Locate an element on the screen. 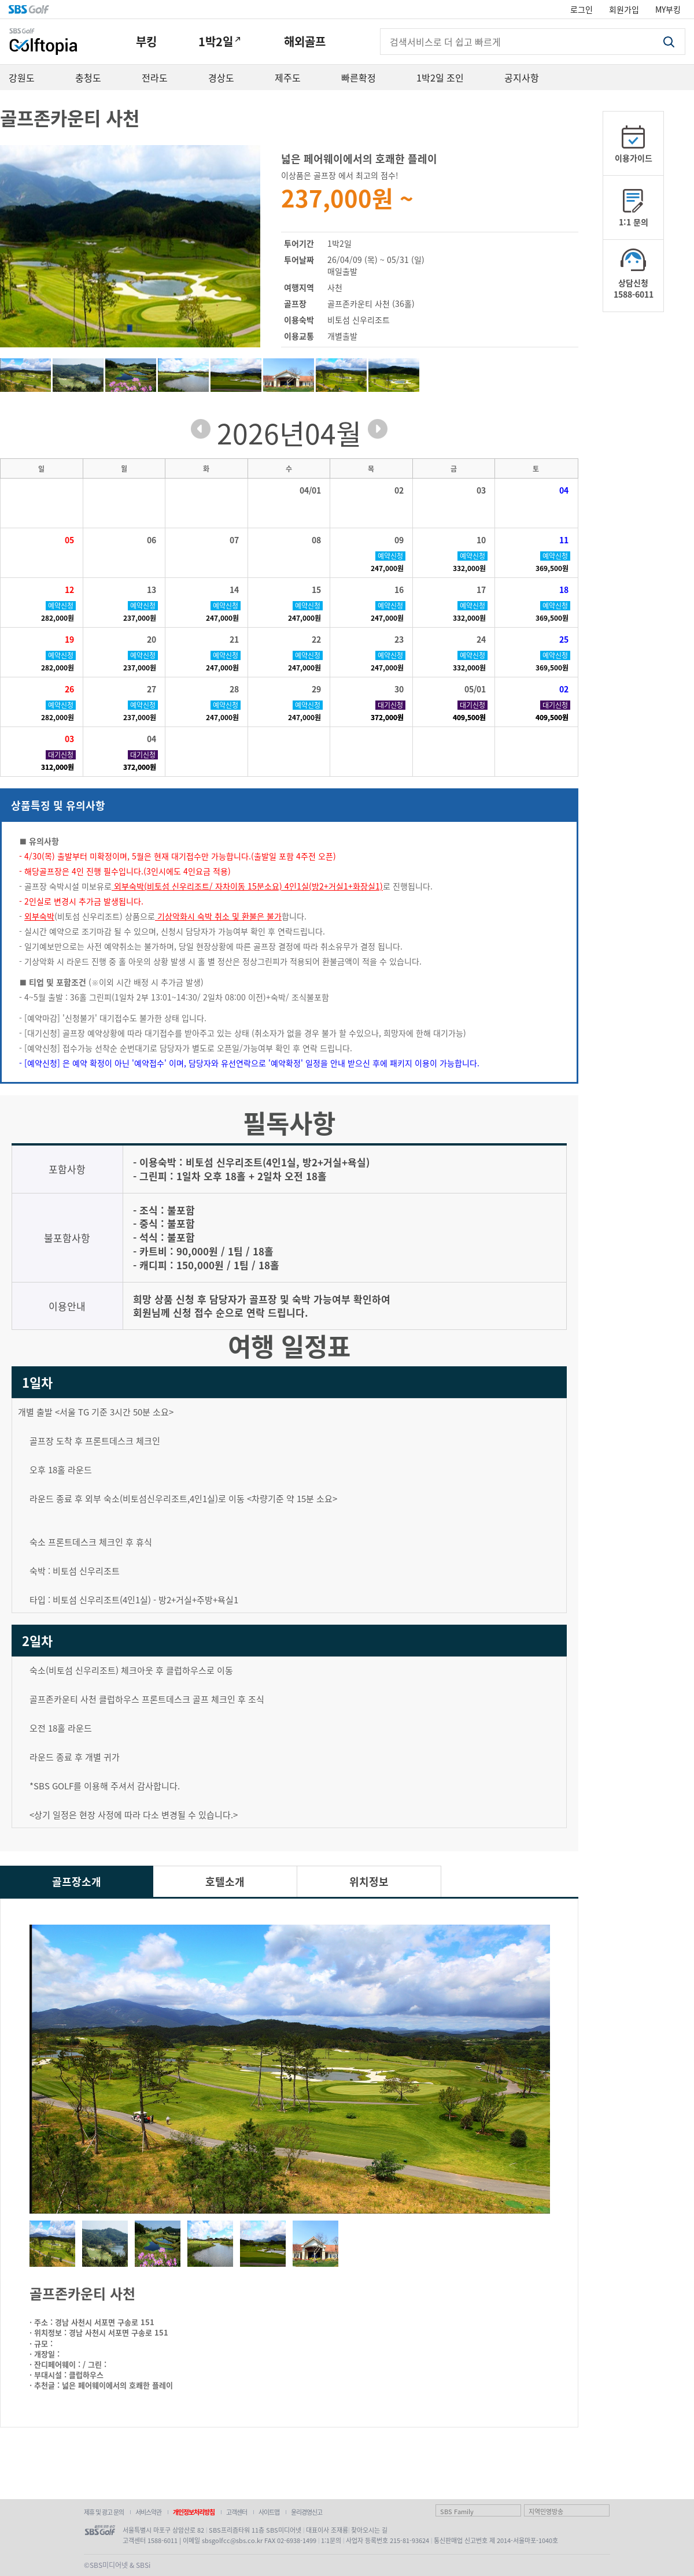  서비스약관 is located at coordinates (148, 2511).